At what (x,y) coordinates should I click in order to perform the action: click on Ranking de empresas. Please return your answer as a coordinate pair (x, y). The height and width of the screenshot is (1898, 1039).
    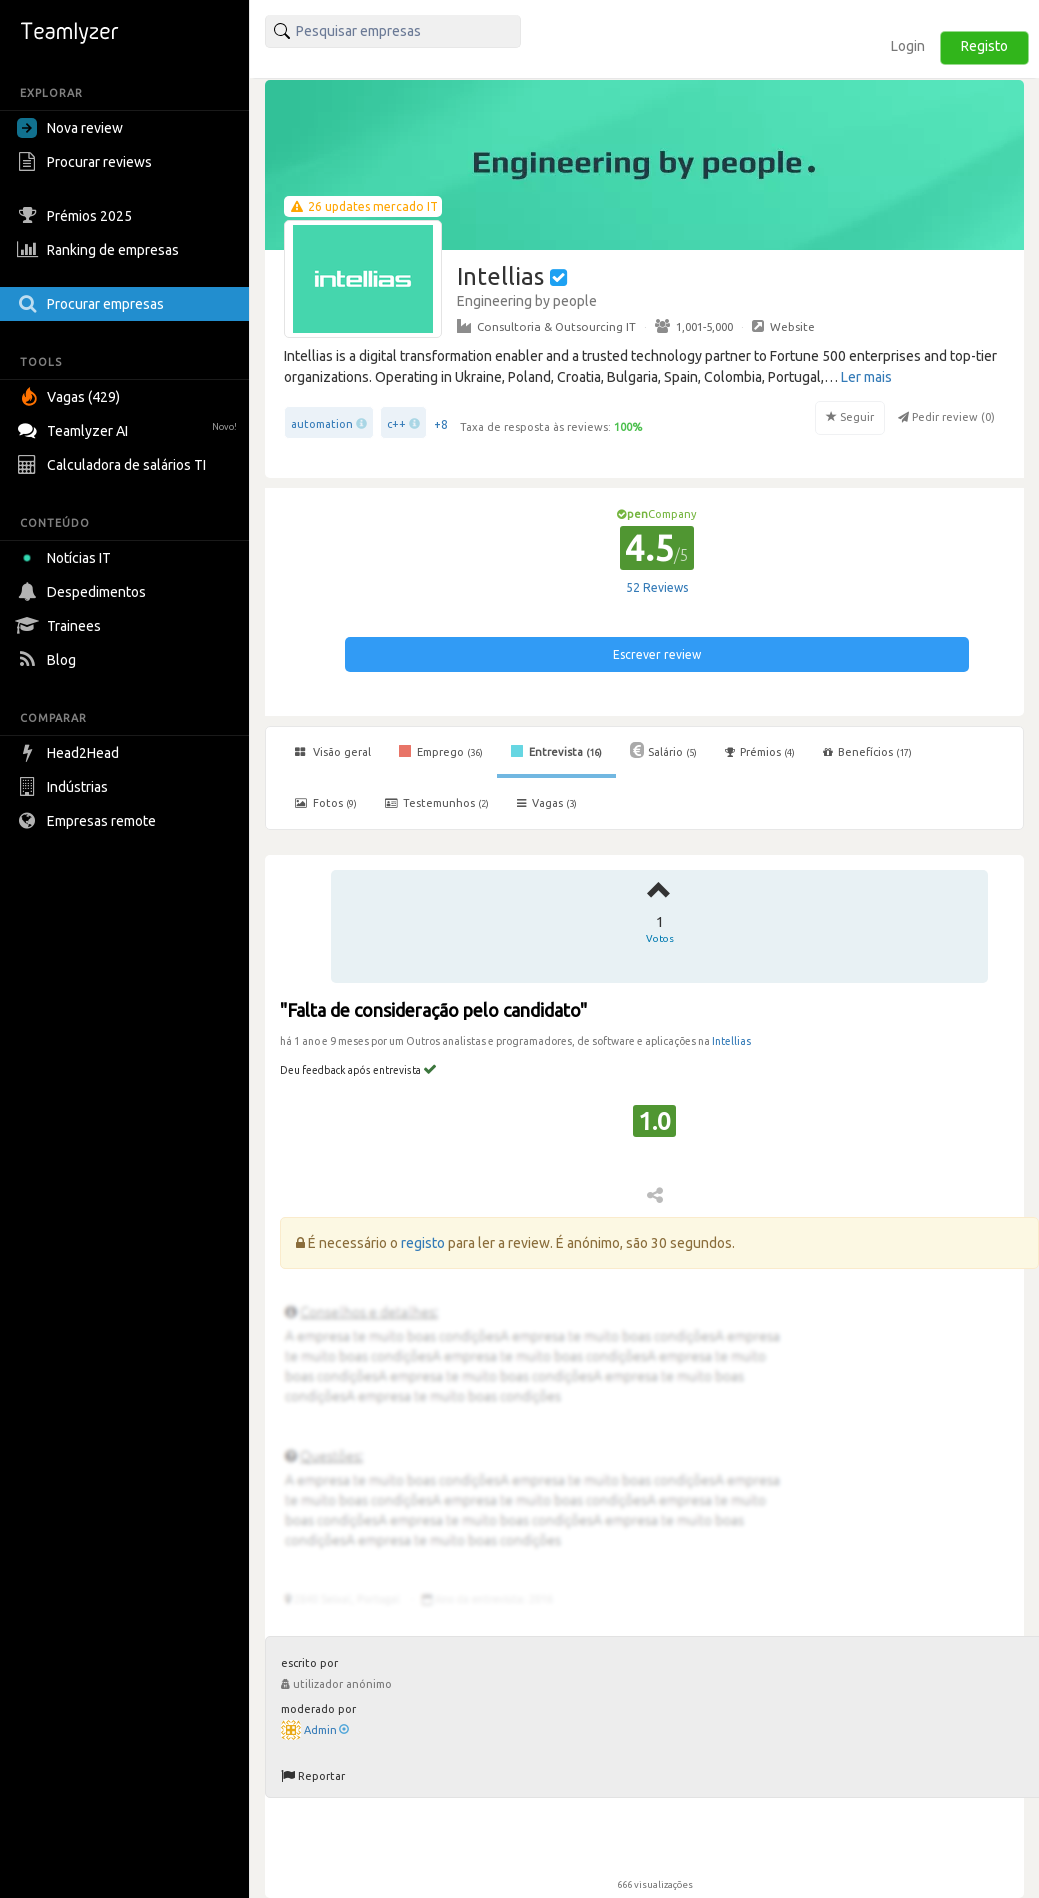
    Looking at the image, I should click on (100, 250).